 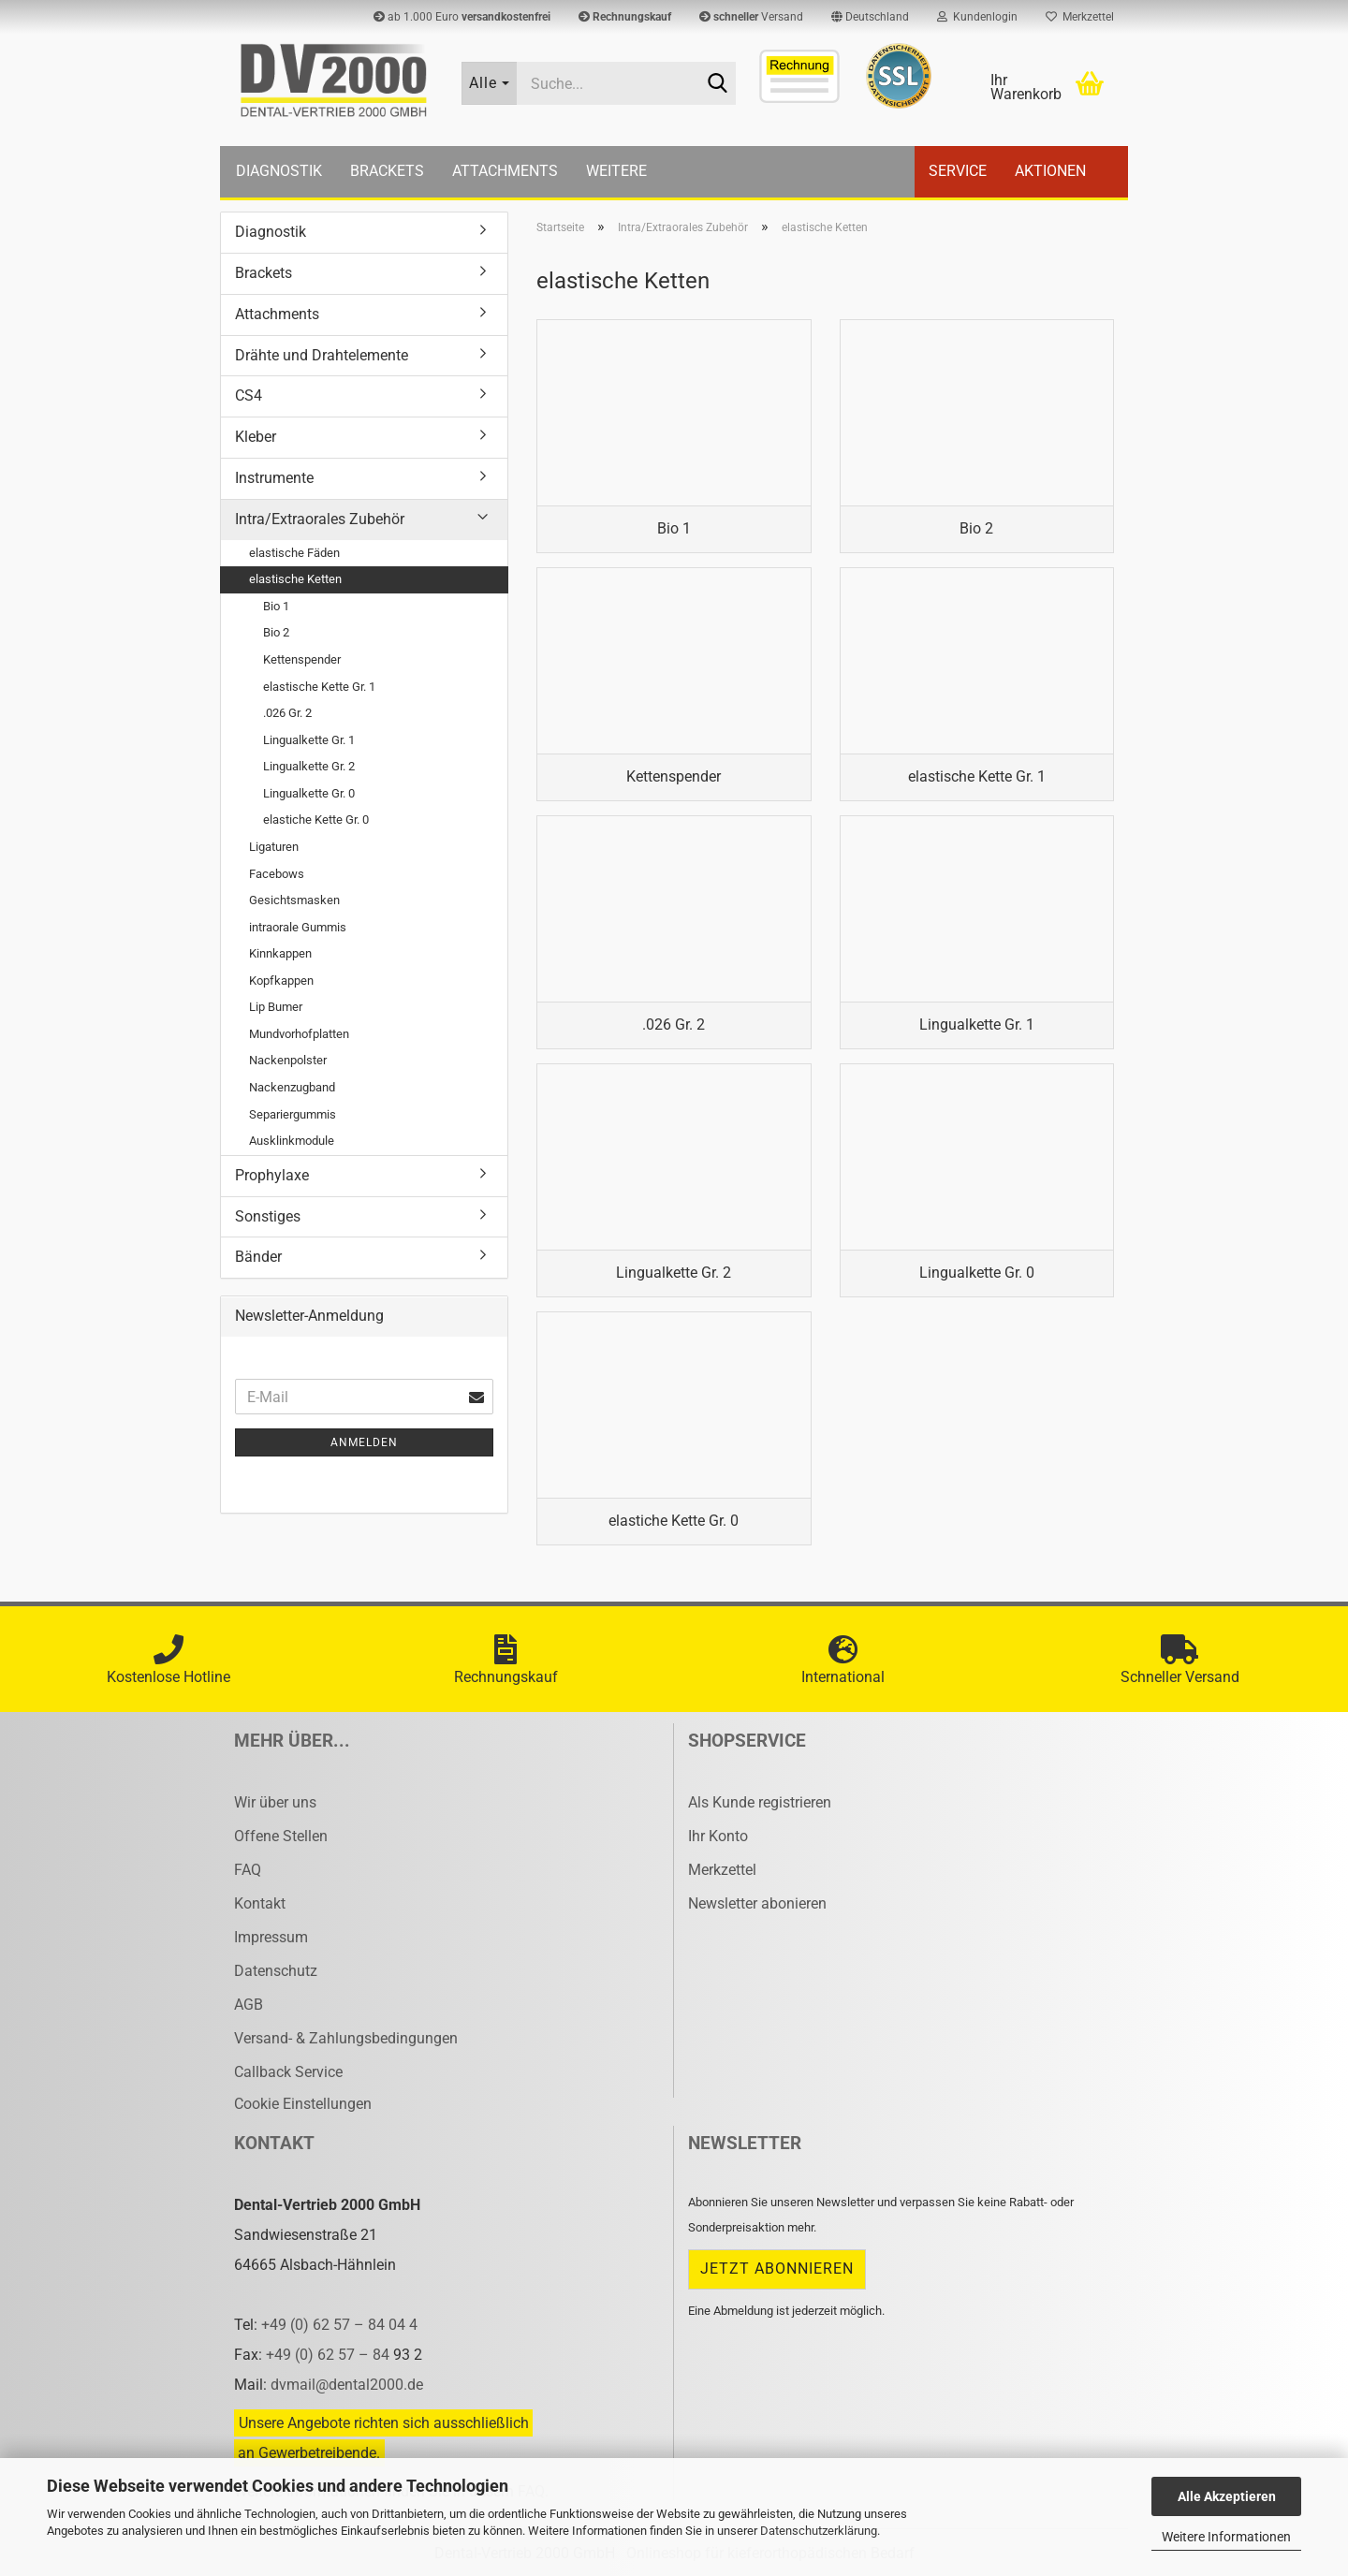 I want to click on elastische Fäden, so click(x=294, y=553).